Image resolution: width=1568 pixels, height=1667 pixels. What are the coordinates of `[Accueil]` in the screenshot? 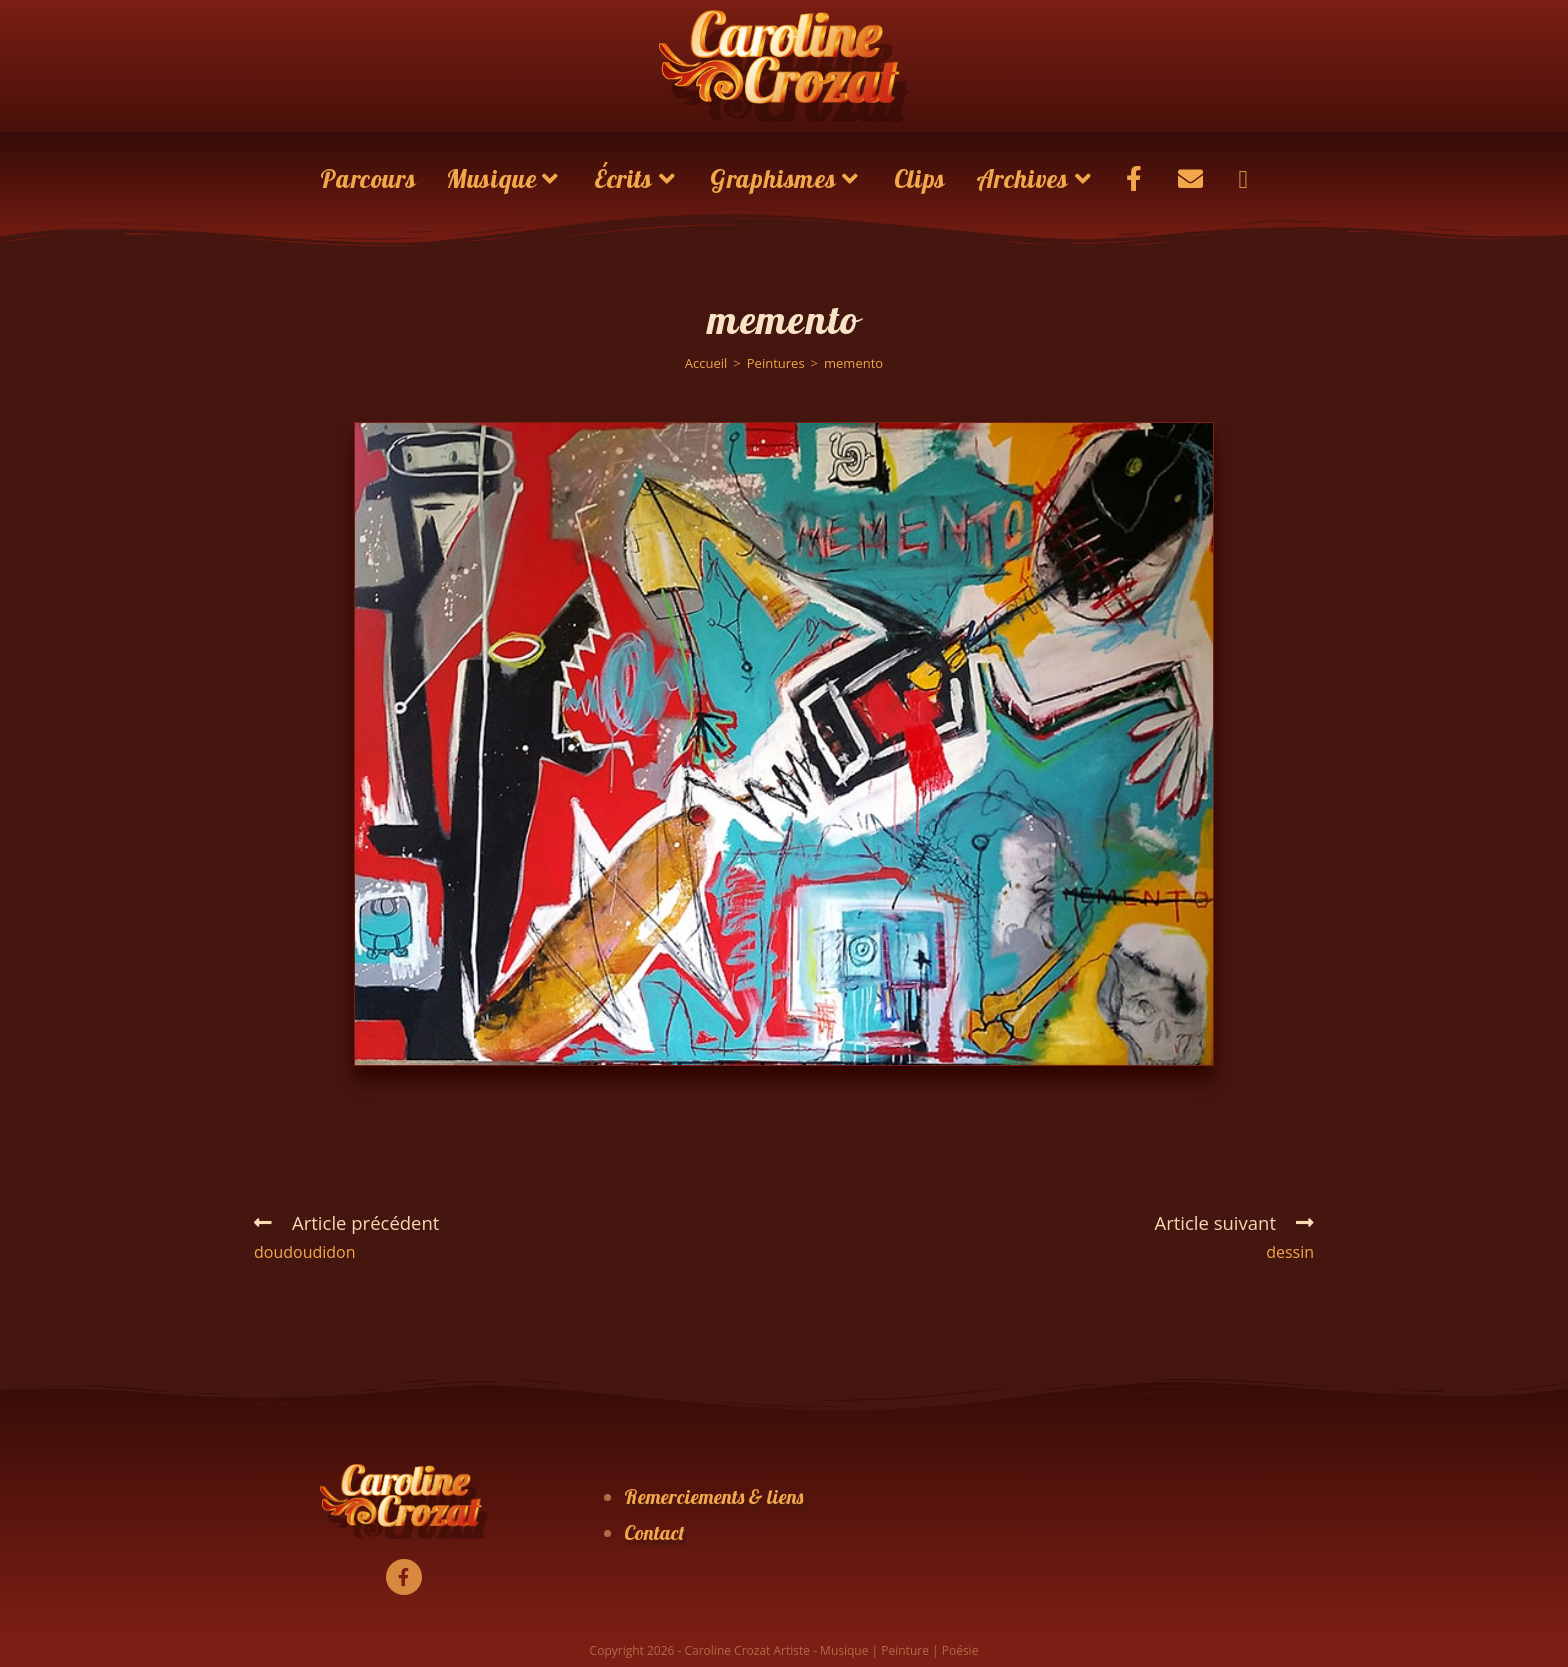 It's located at (706, 363).